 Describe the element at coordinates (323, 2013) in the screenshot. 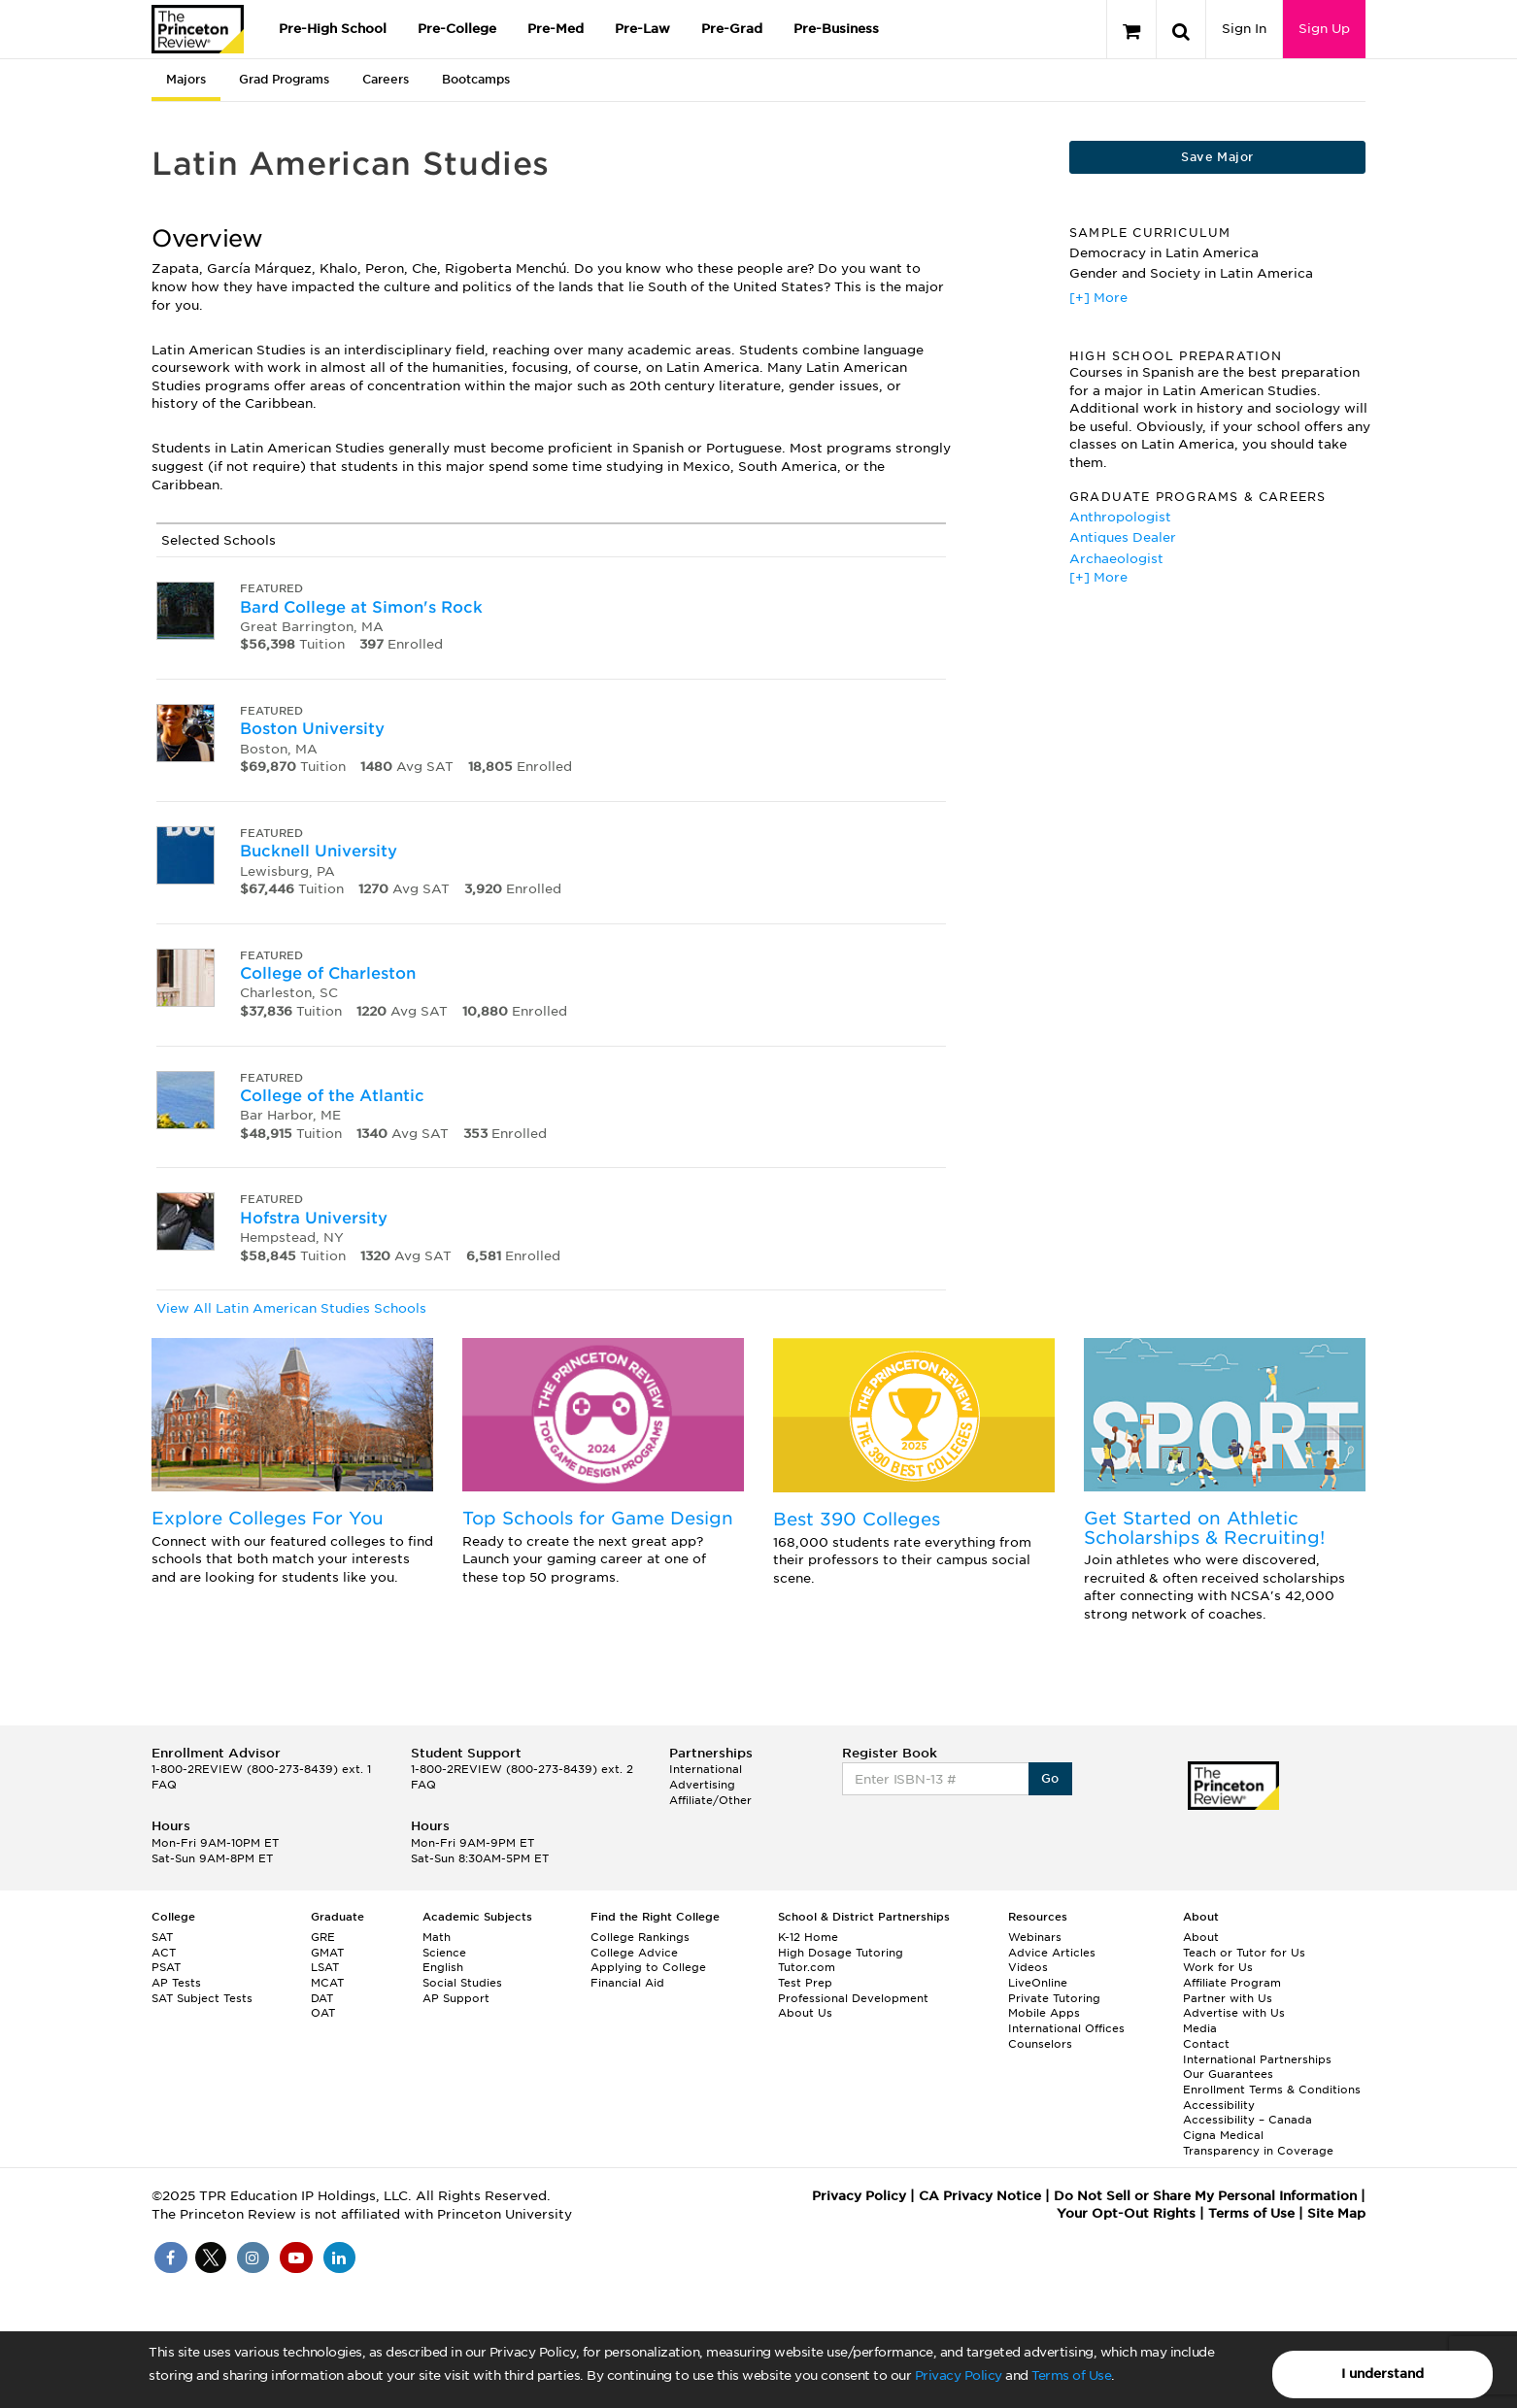

I see `OAT` at that location.